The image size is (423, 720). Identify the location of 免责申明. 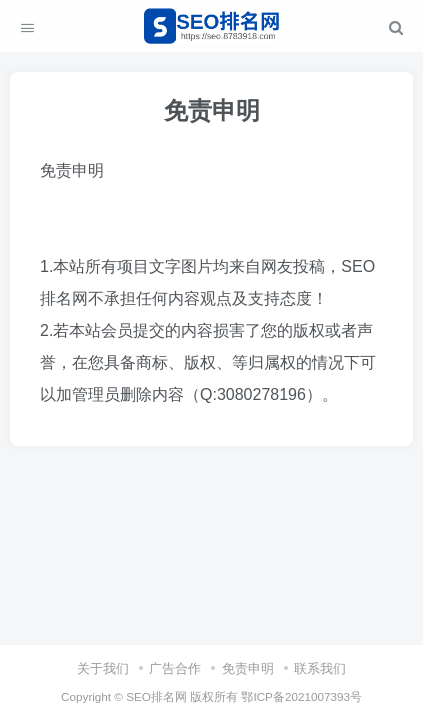
(248, 668).